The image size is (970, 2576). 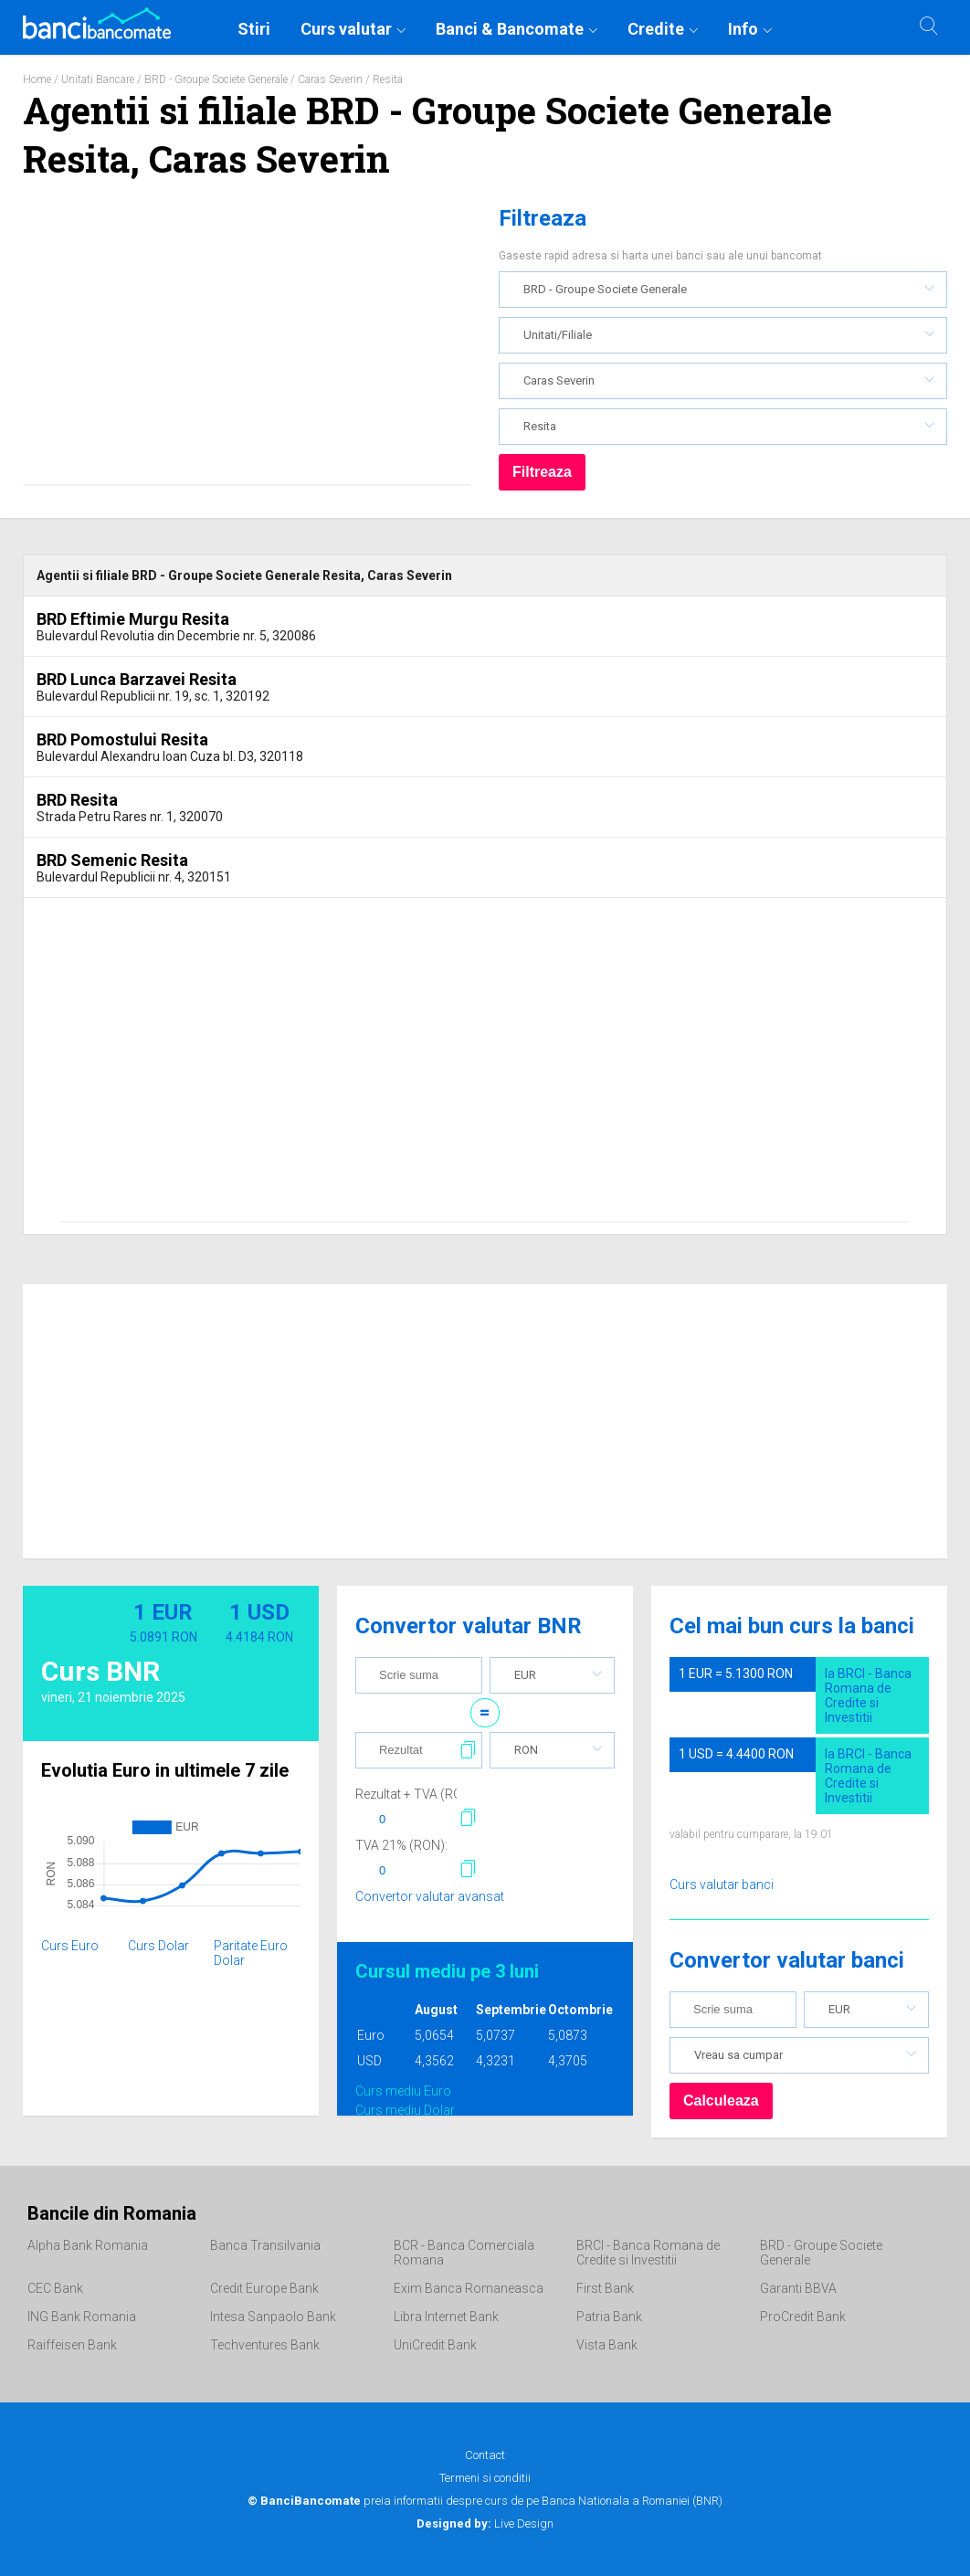 I want to click on Libra Internet Bank, so click(x=446, y=2316).